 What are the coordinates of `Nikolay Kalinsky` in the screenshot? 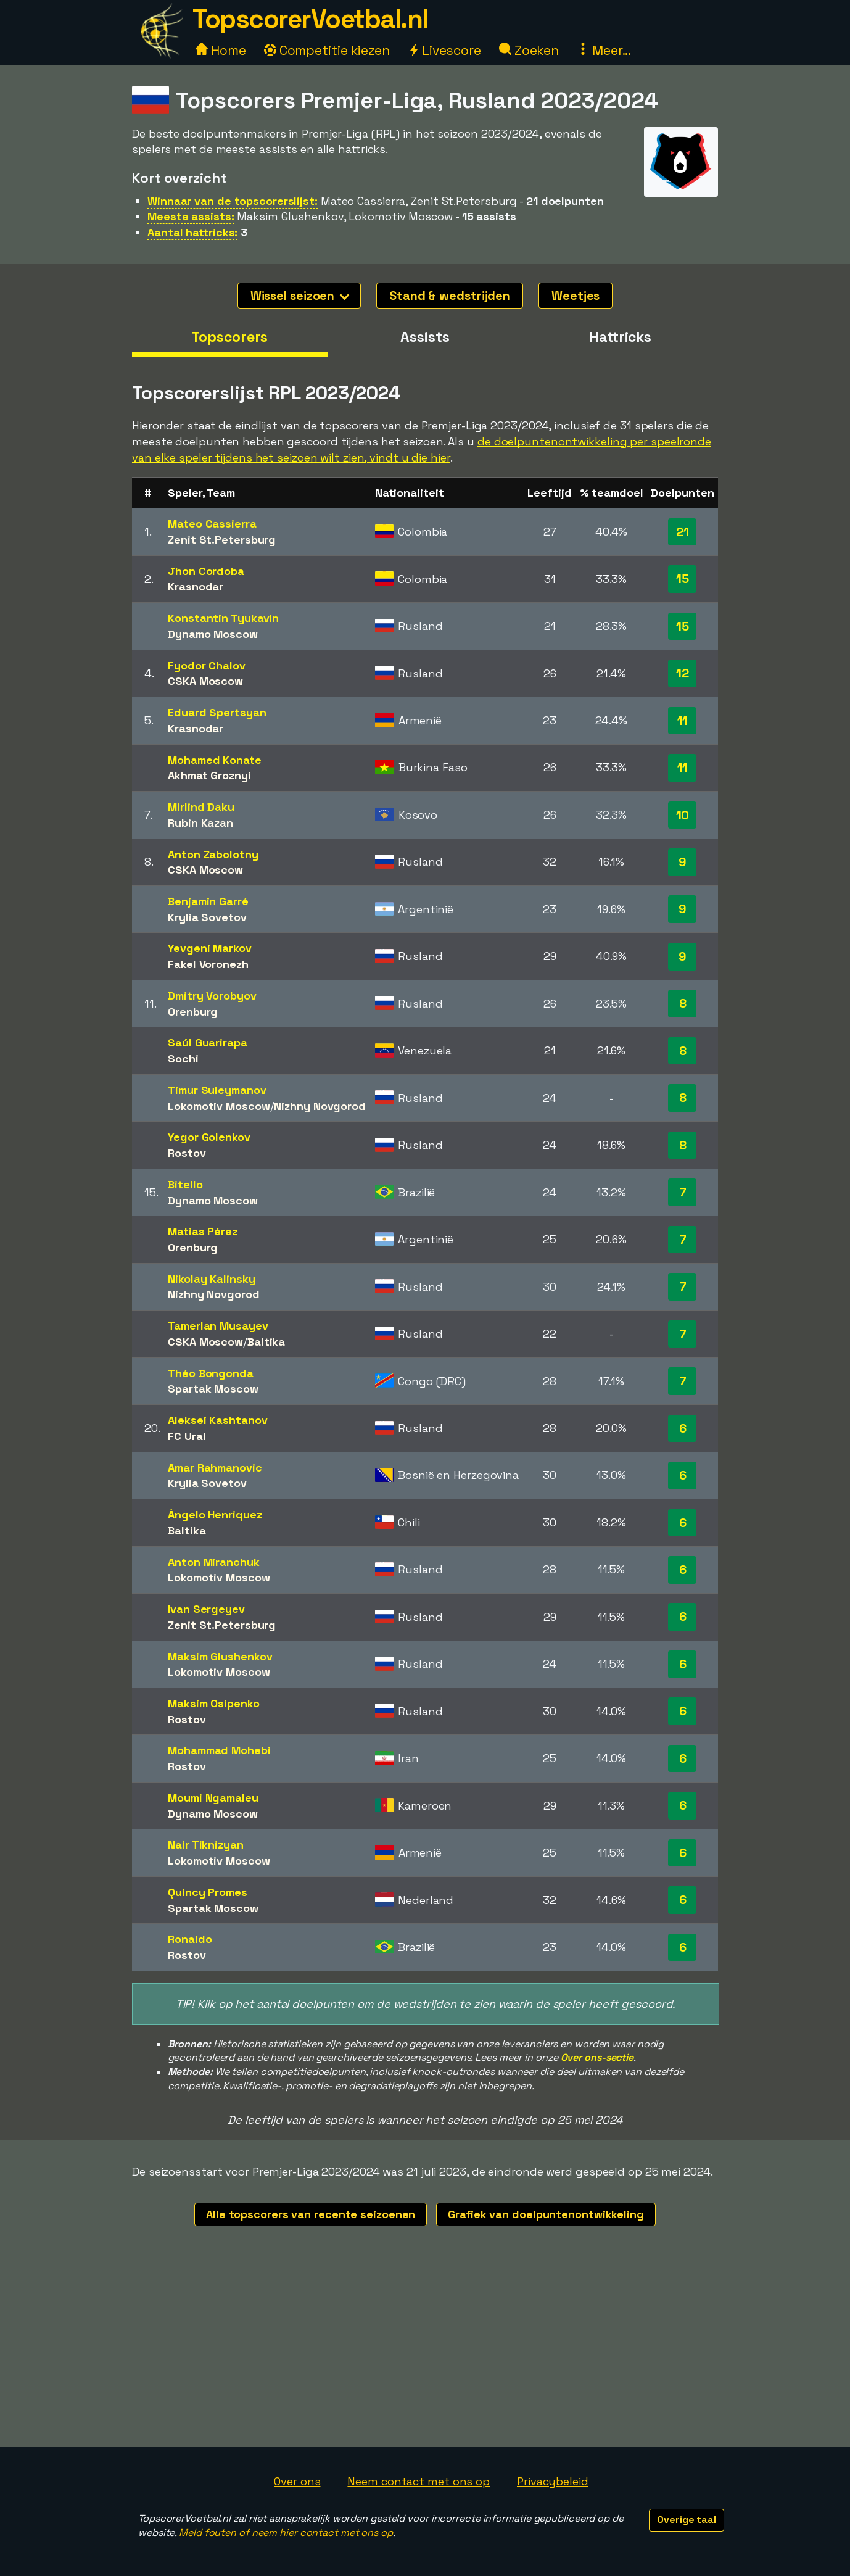 It's located at (211, 1279).